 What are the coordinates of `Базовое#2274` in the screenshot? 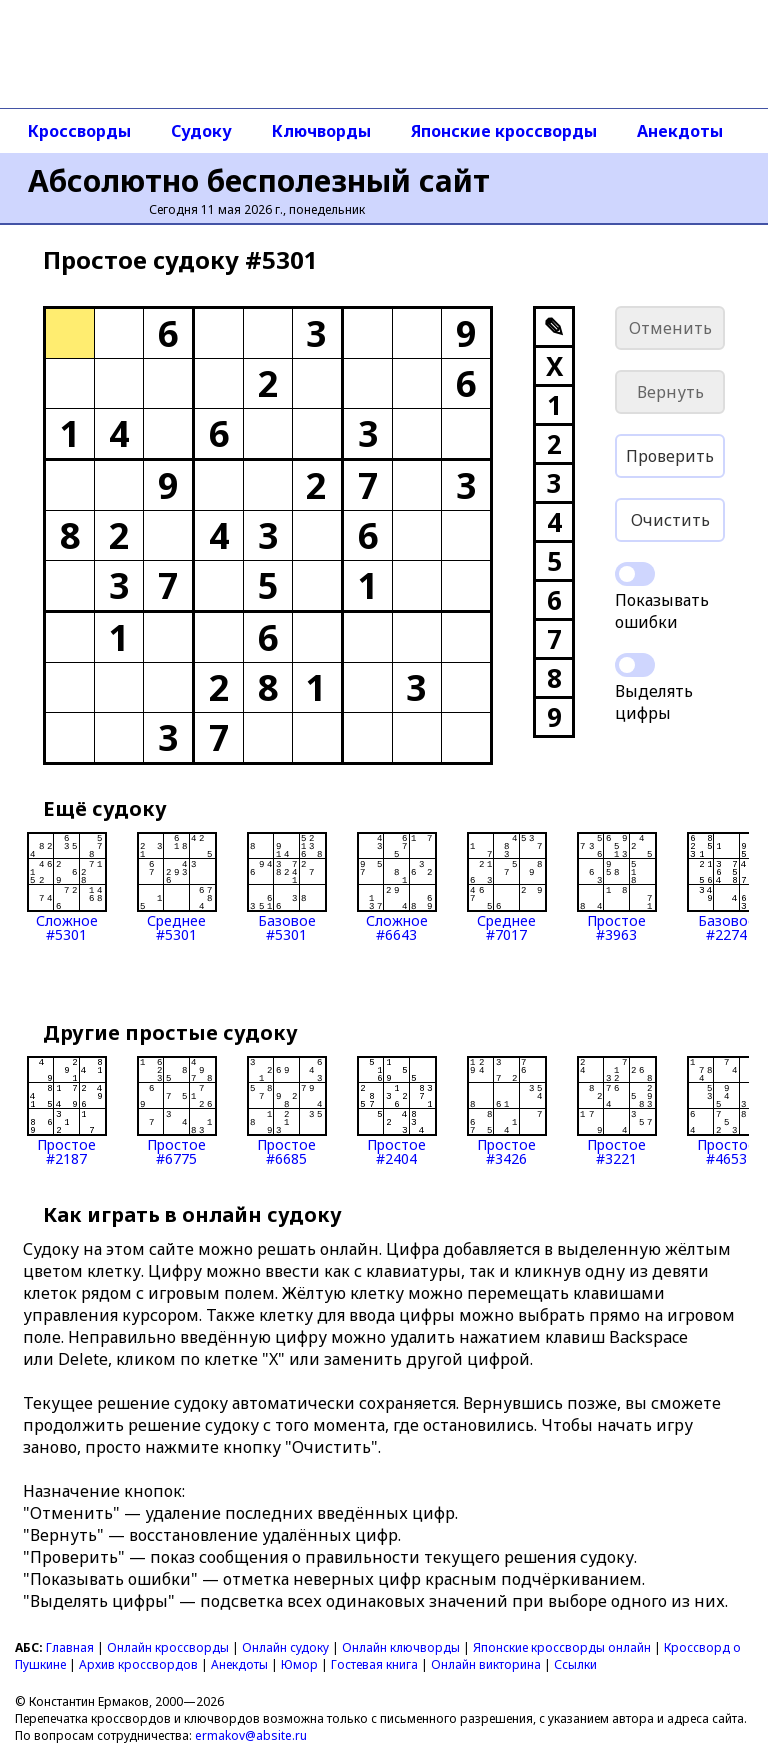 It's located at (727, 887).